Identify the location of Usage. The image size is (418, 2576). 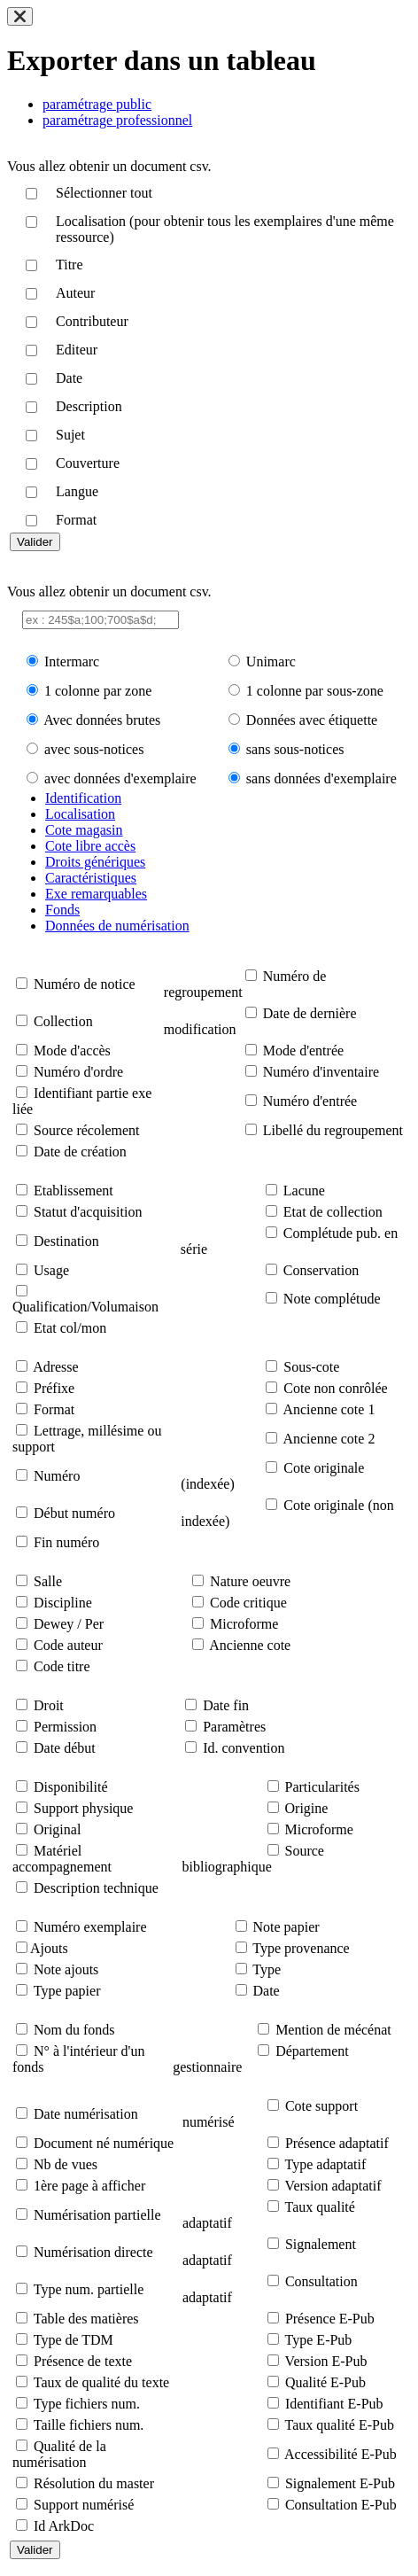
(51, 1270).